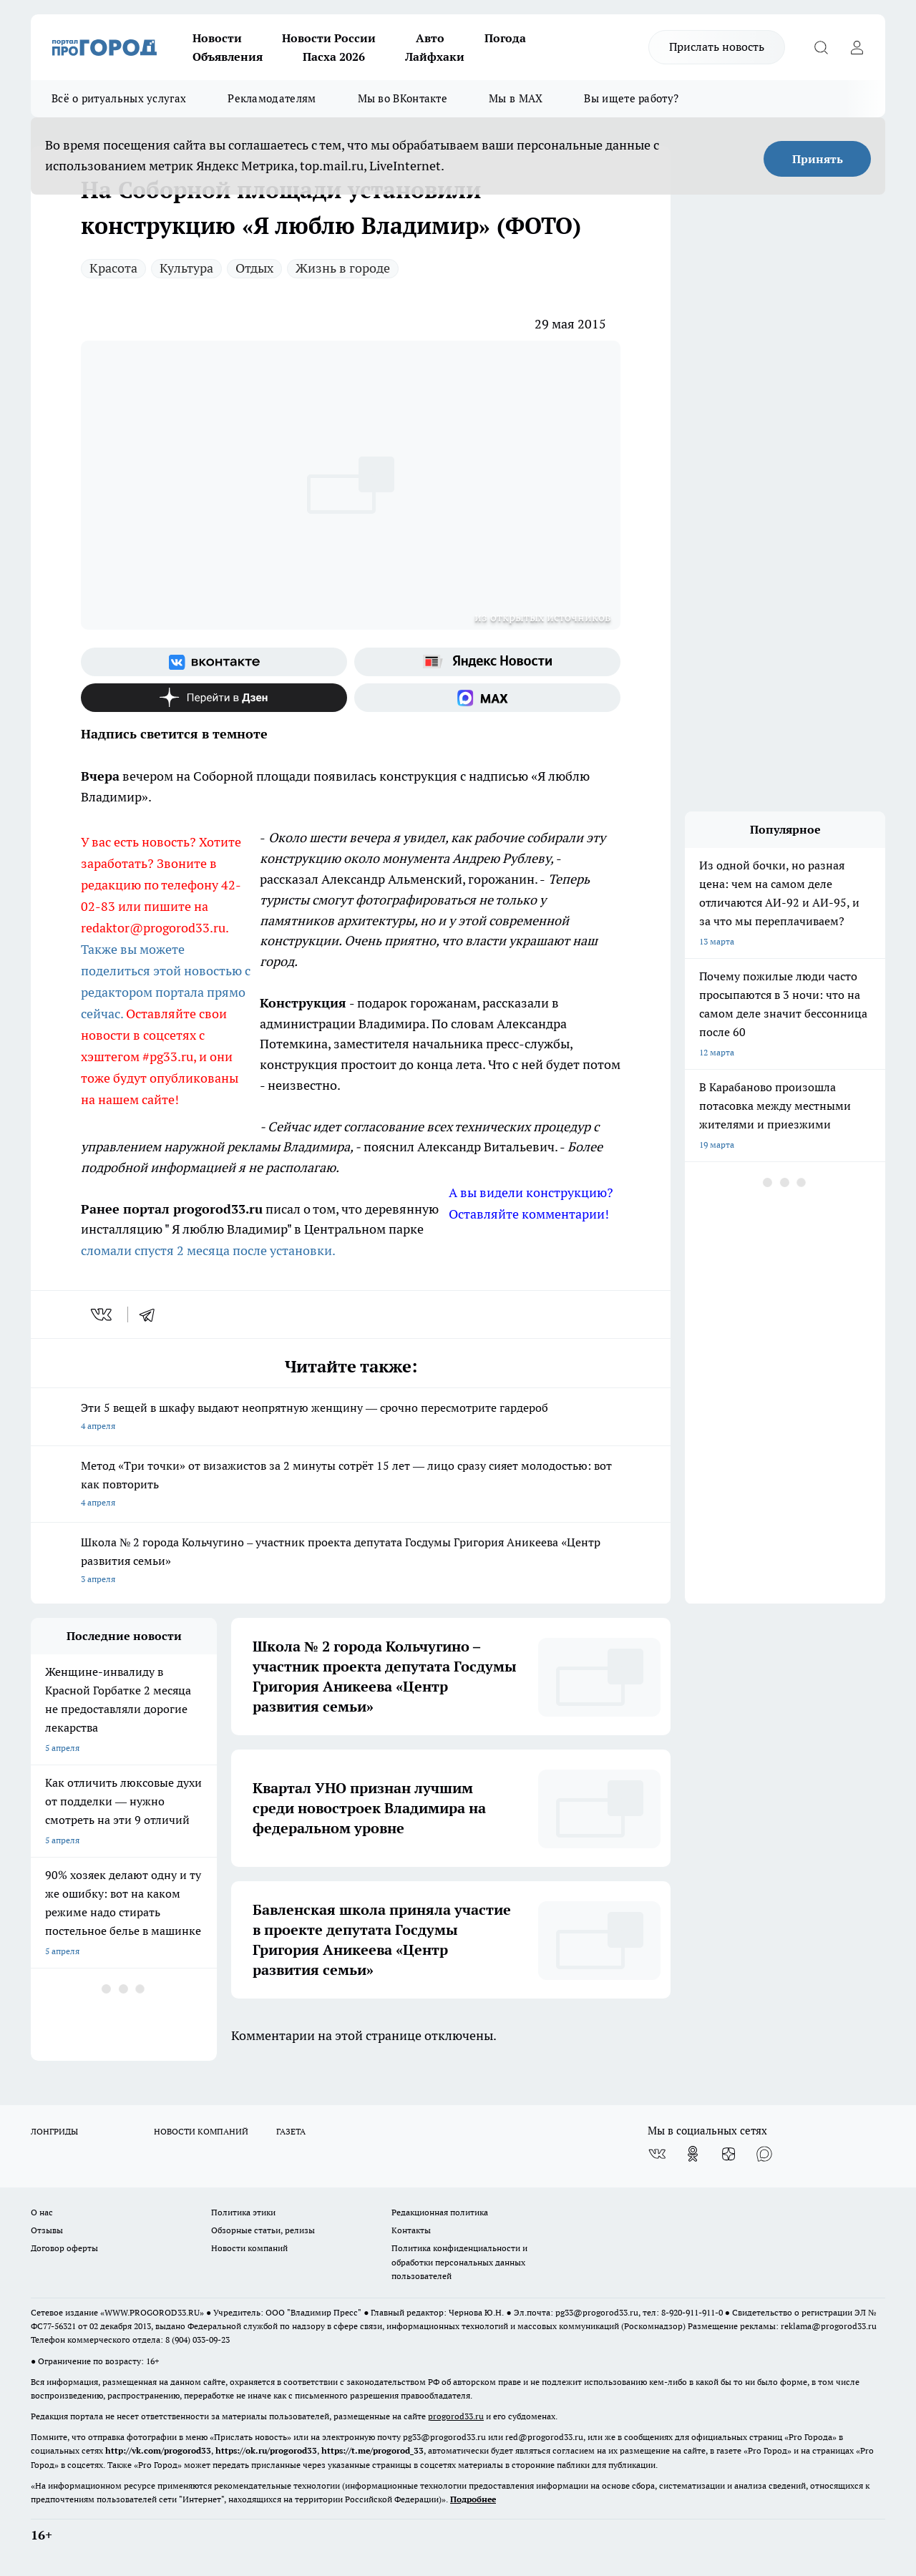  What do you see at coordinates (47, 2230) in the screenshot?
I see `Отзывы` at bounding box center [47, 2230].